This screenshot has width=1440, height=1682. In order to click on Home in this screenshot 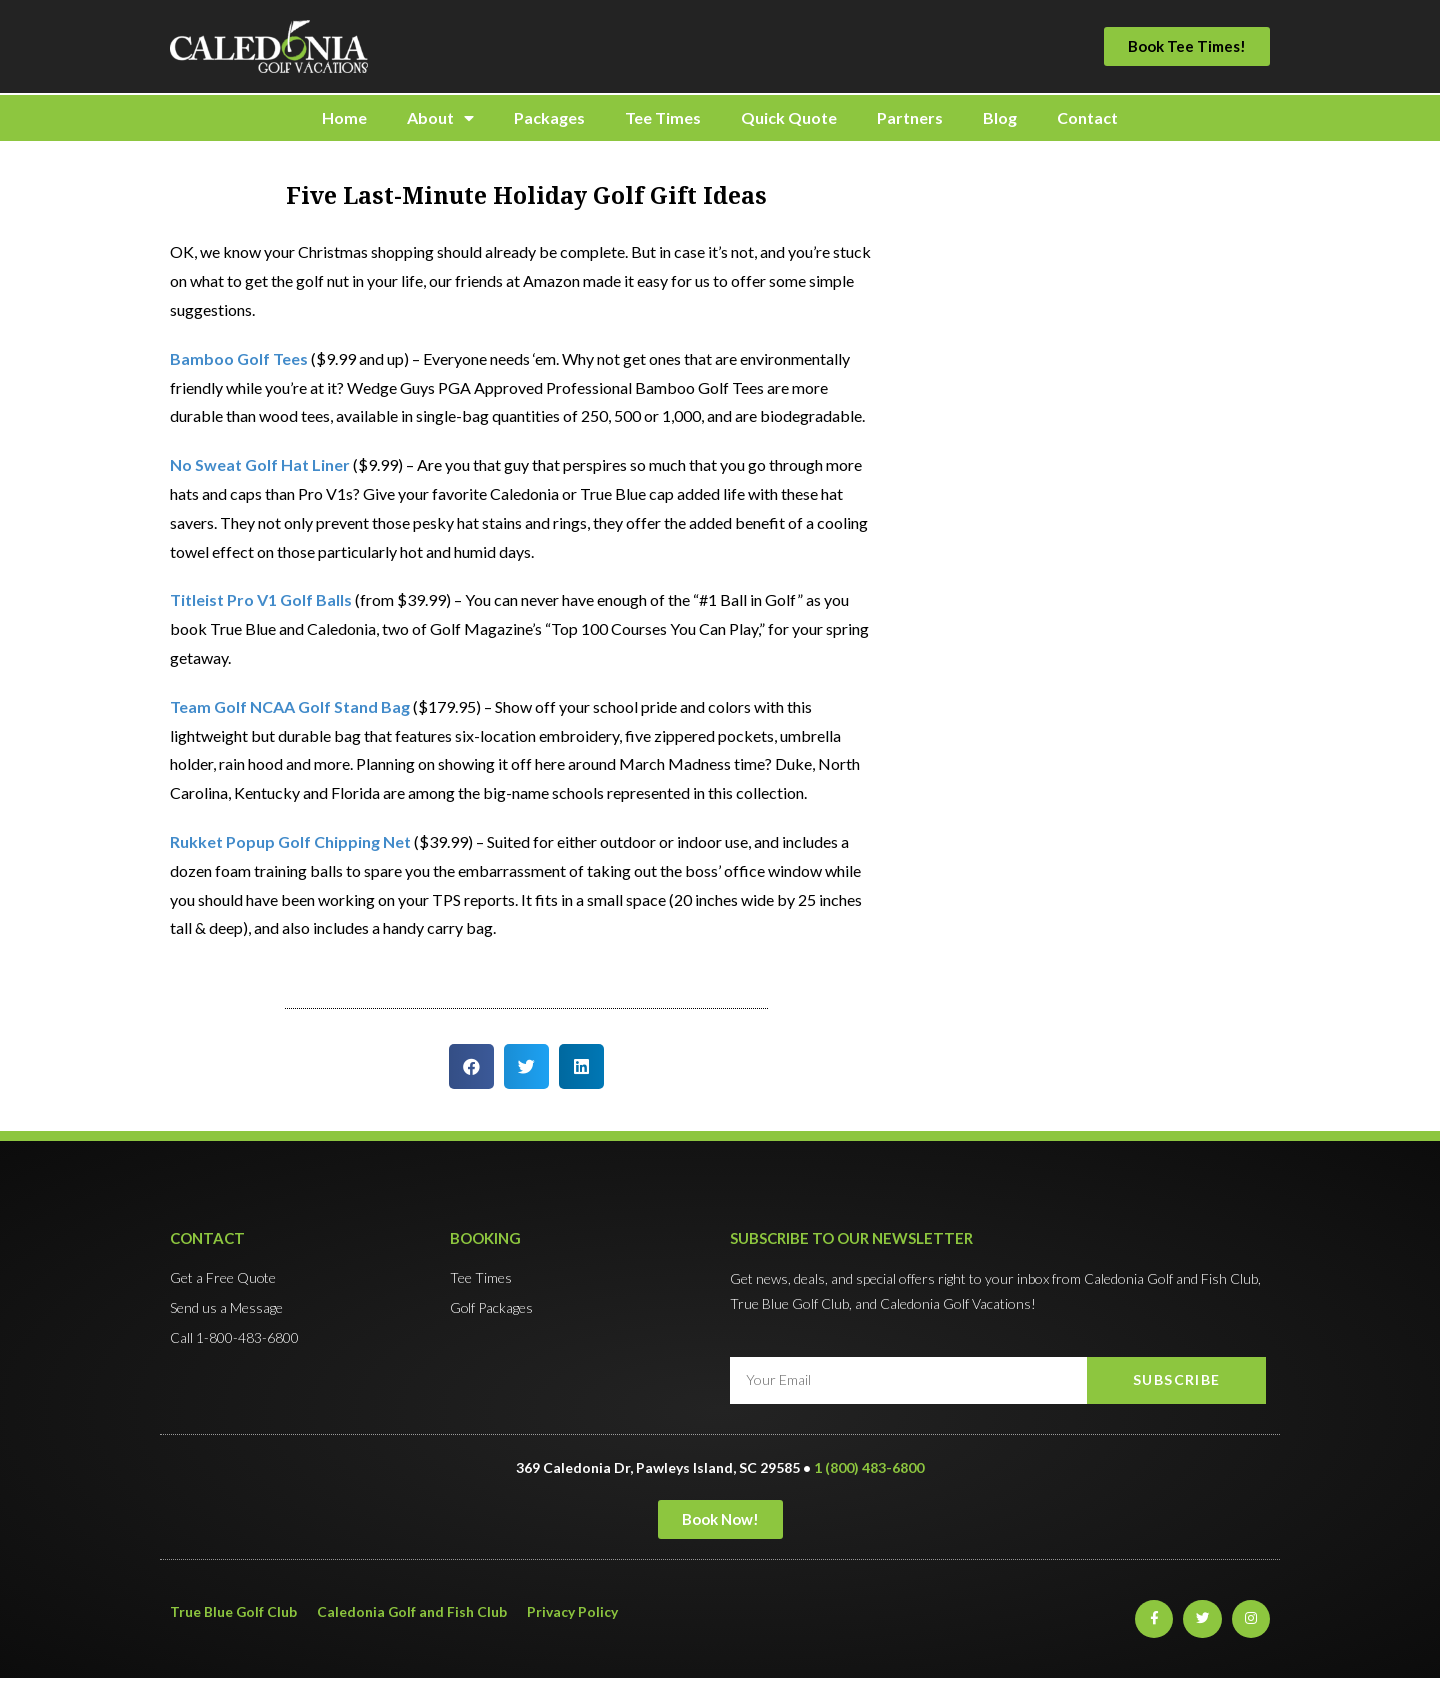, I will do `click(344, 117)`.